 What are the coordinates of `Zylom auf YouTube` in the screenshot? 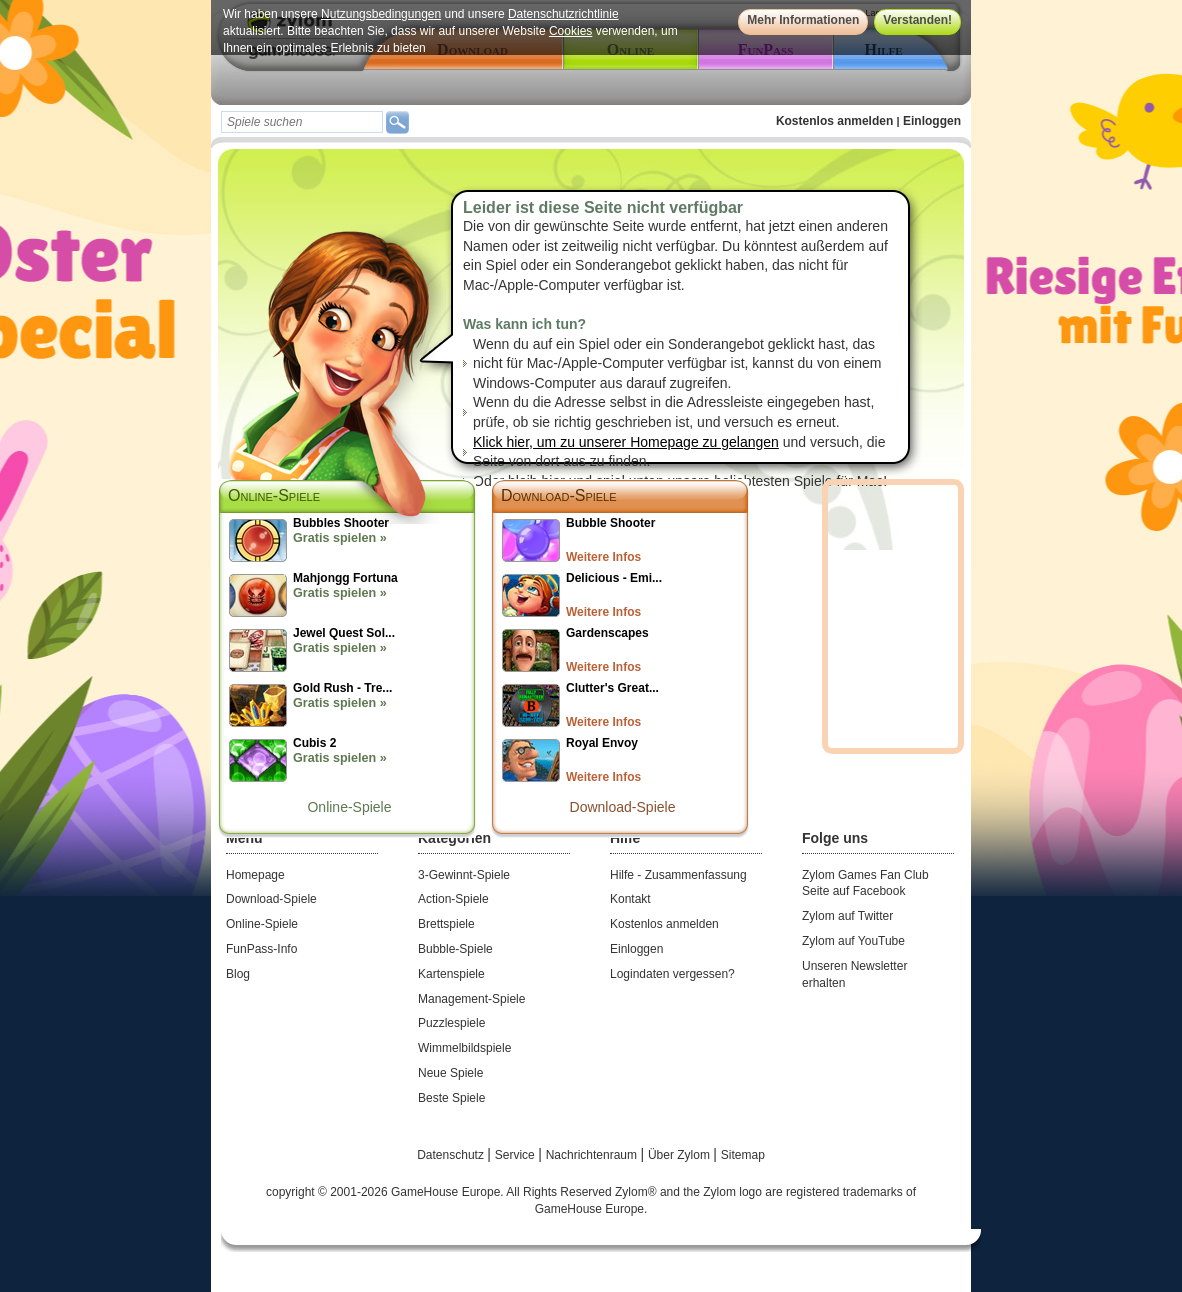 It's located at (853, 941).